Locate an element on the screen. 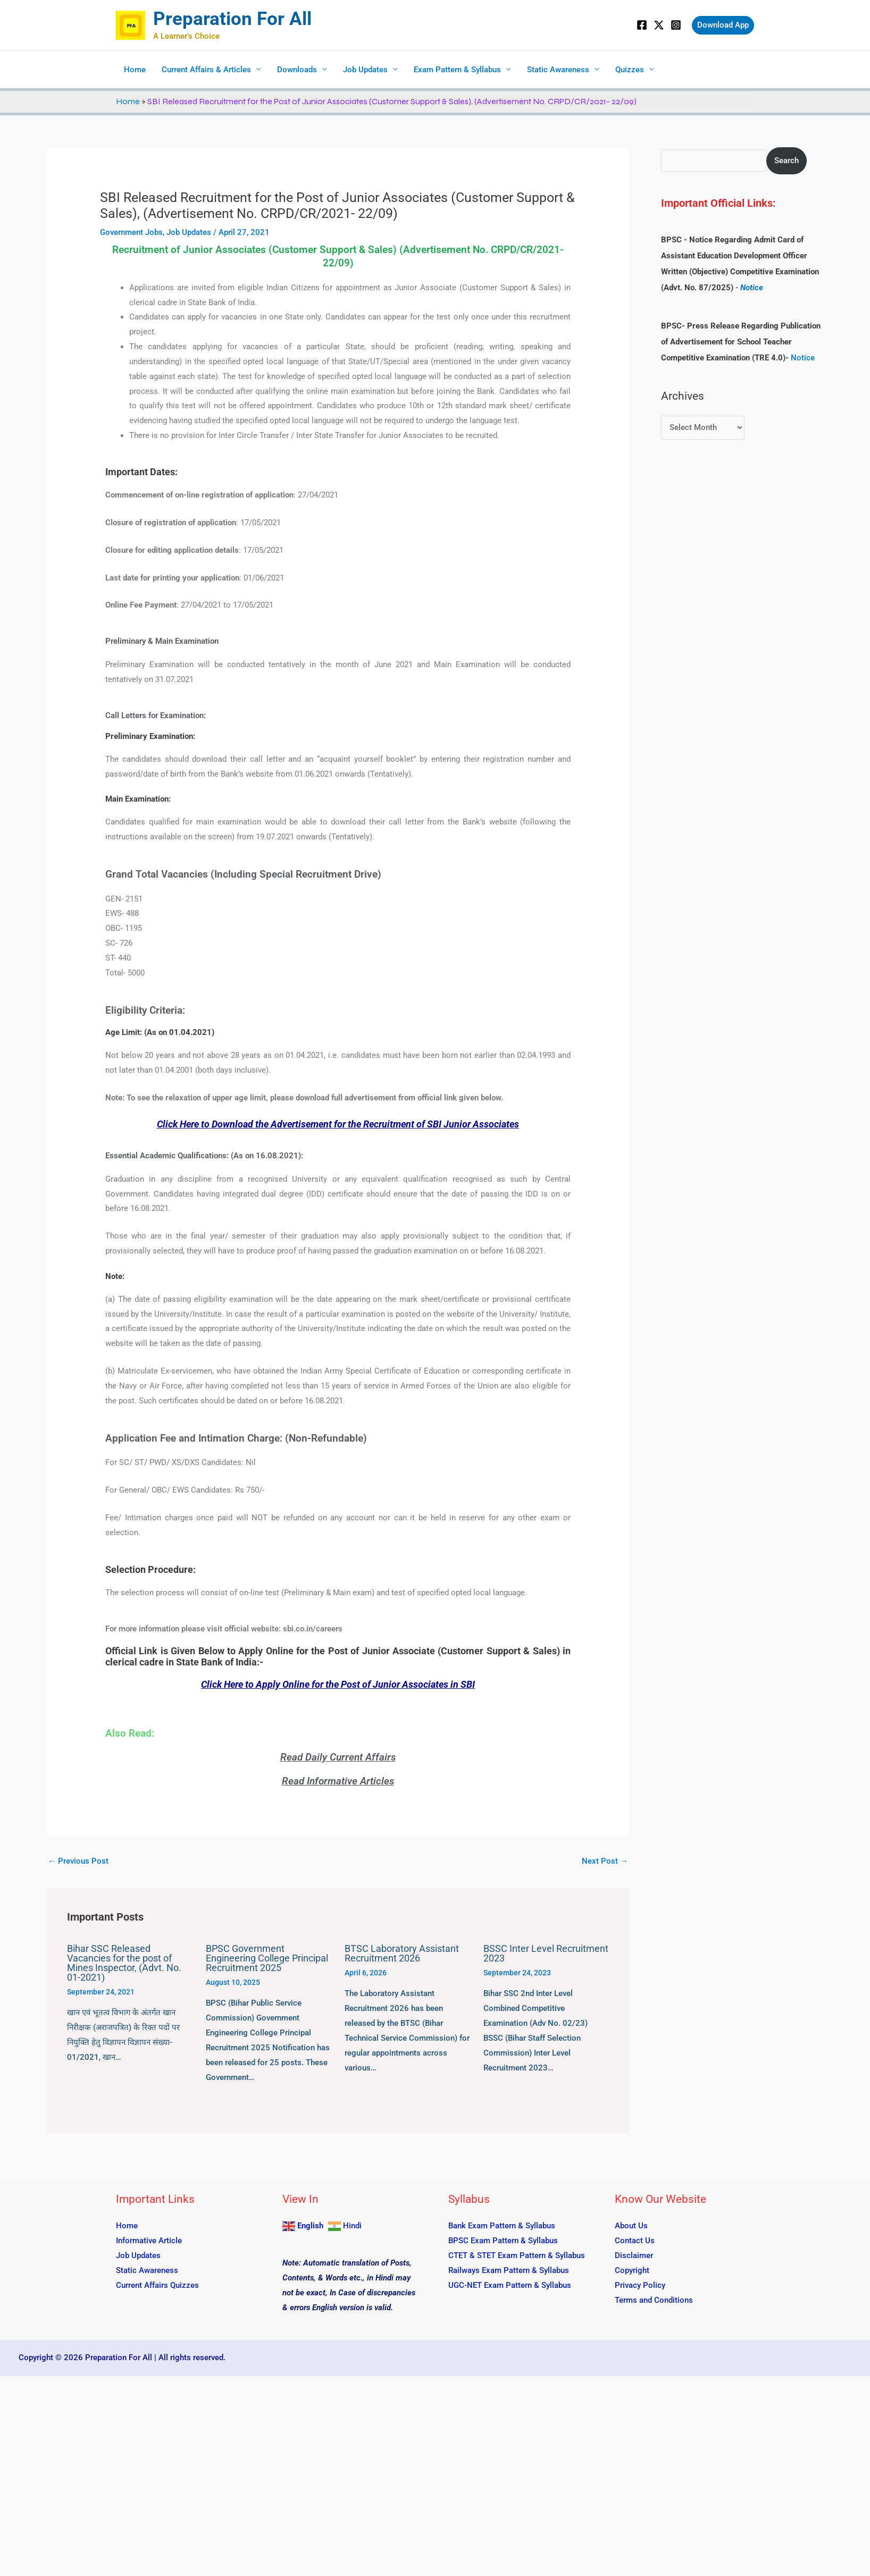 This screenshot has width=870, height=2576. Home is located at coordinates (135, 69).